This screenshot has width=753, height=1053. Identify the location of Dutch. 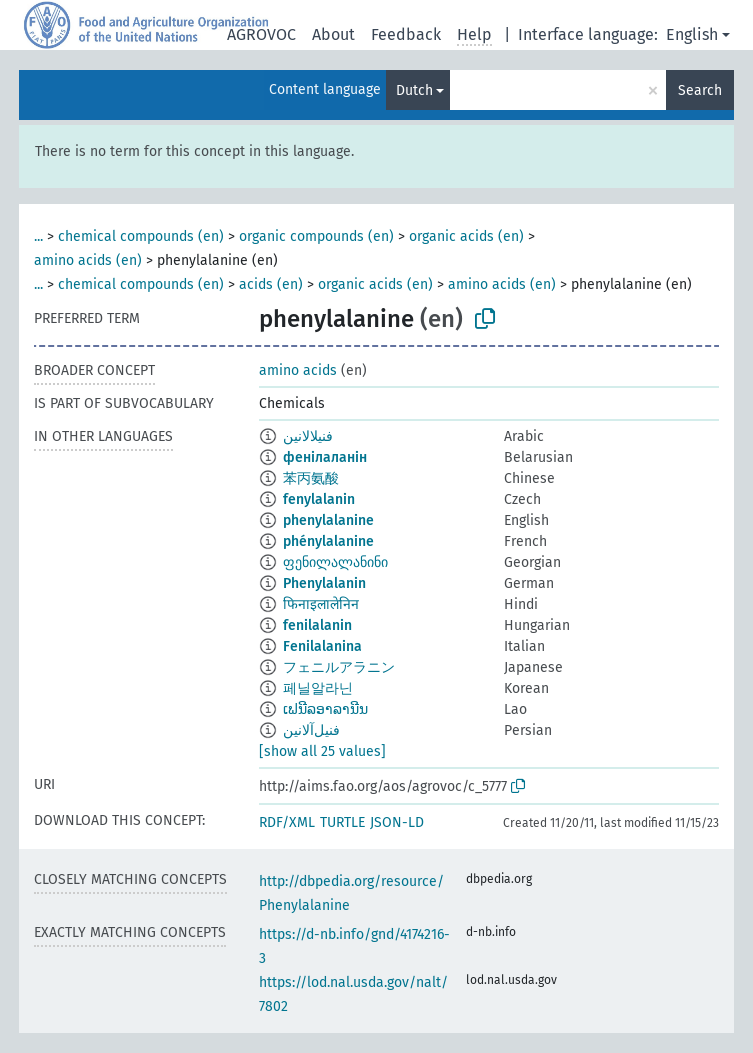
(414, 90).